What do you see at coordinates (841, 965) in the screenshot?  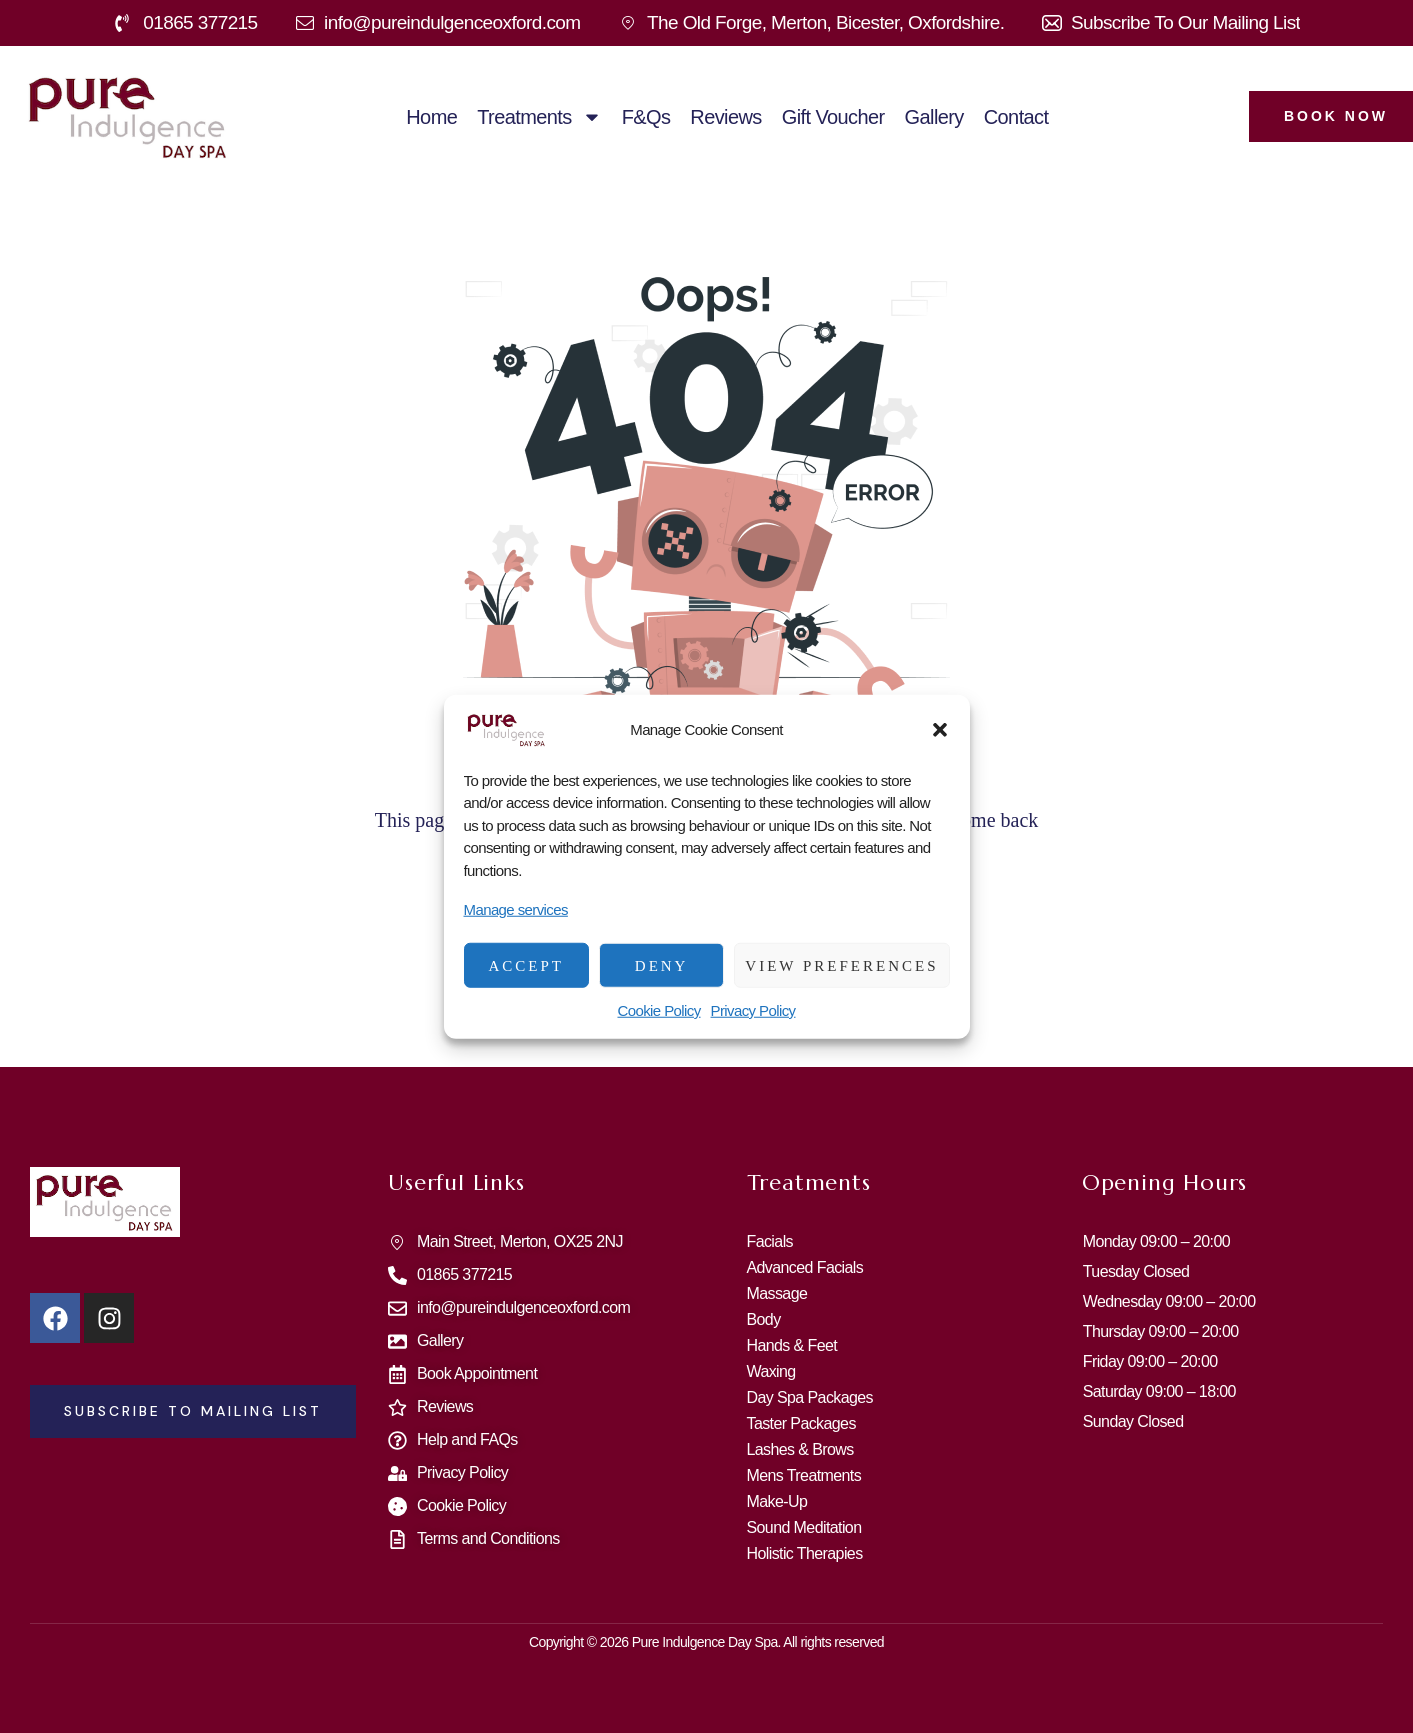 I see `View preferences` at bounding box center [841, 965].